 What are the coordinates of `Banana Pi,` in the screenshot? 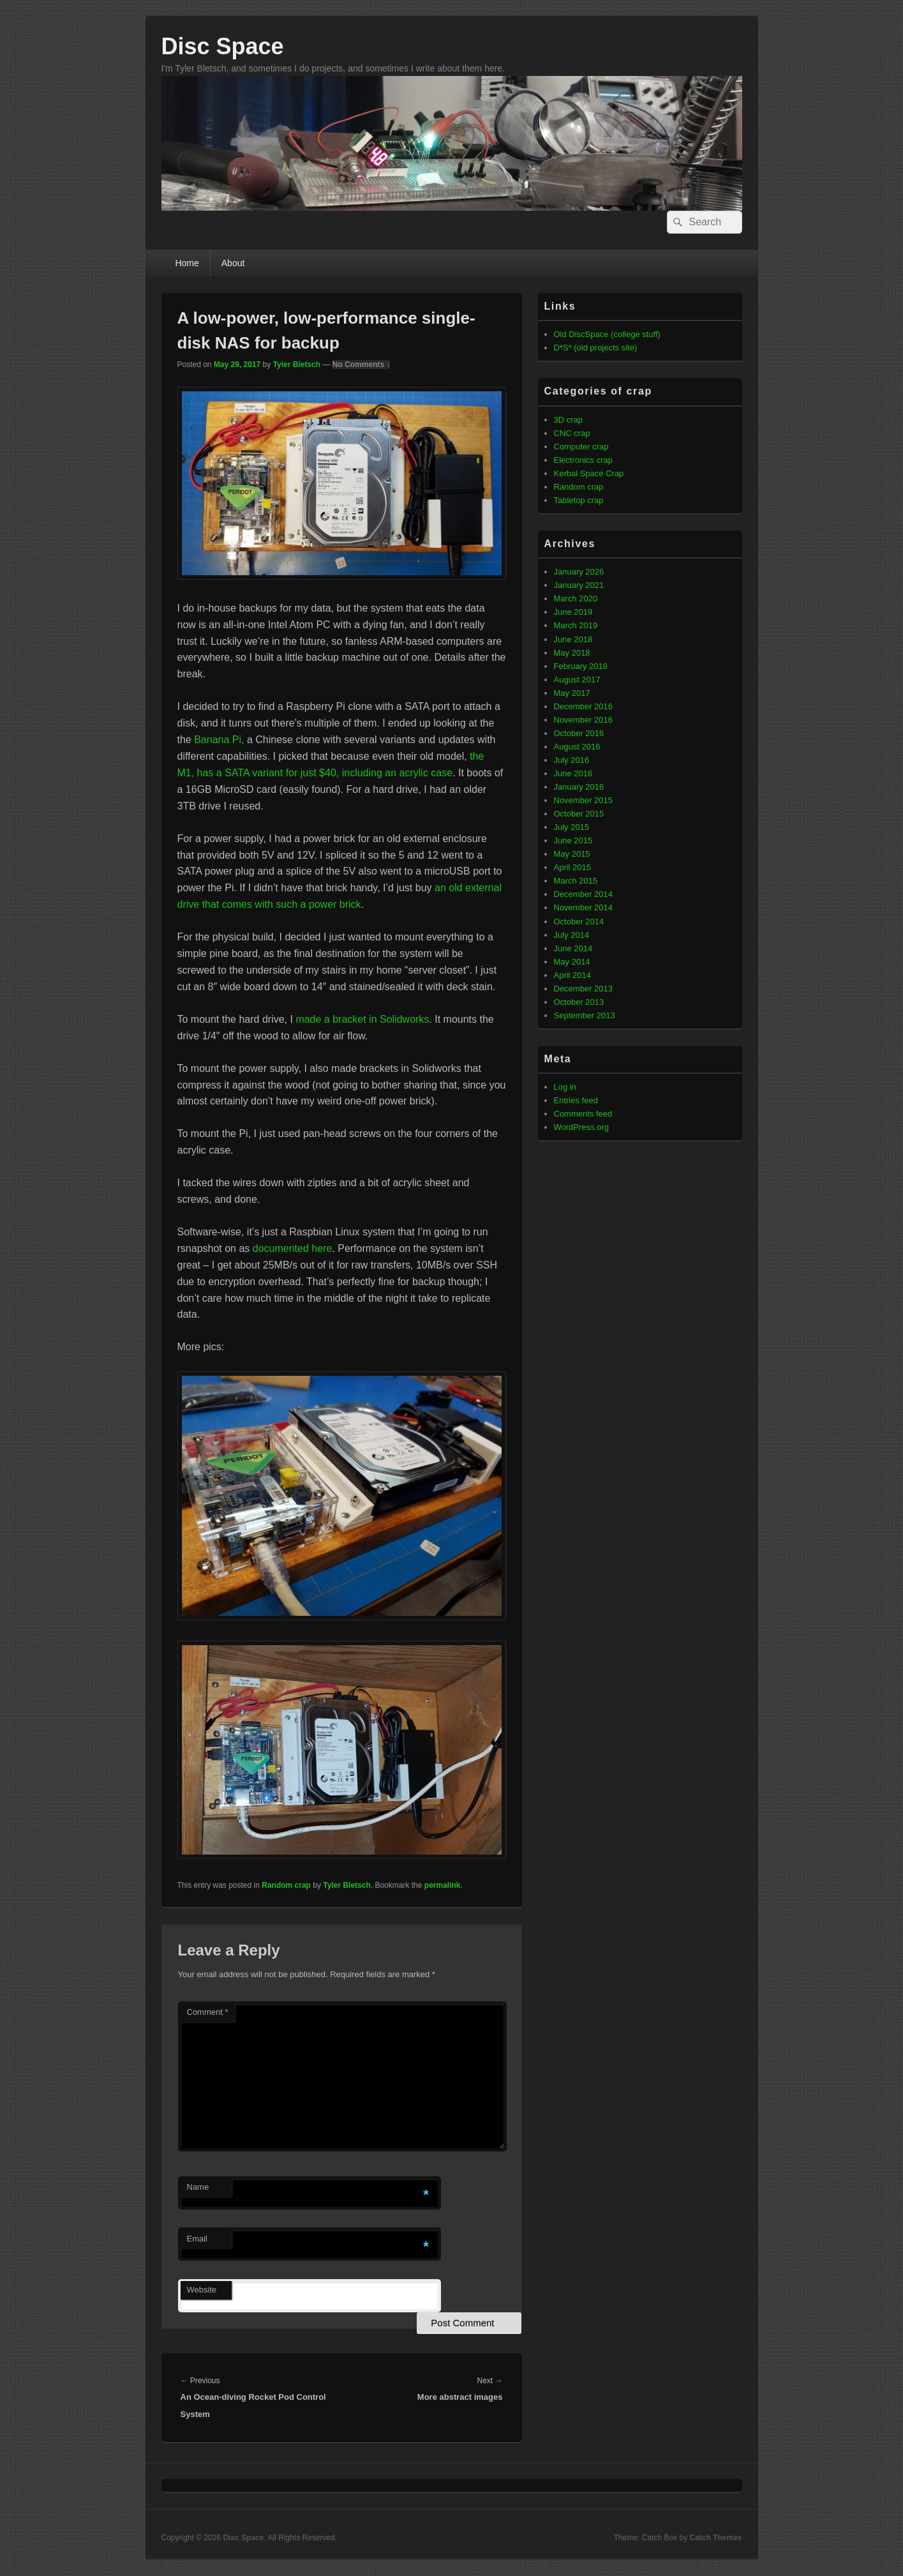 It's located at (219, 739).